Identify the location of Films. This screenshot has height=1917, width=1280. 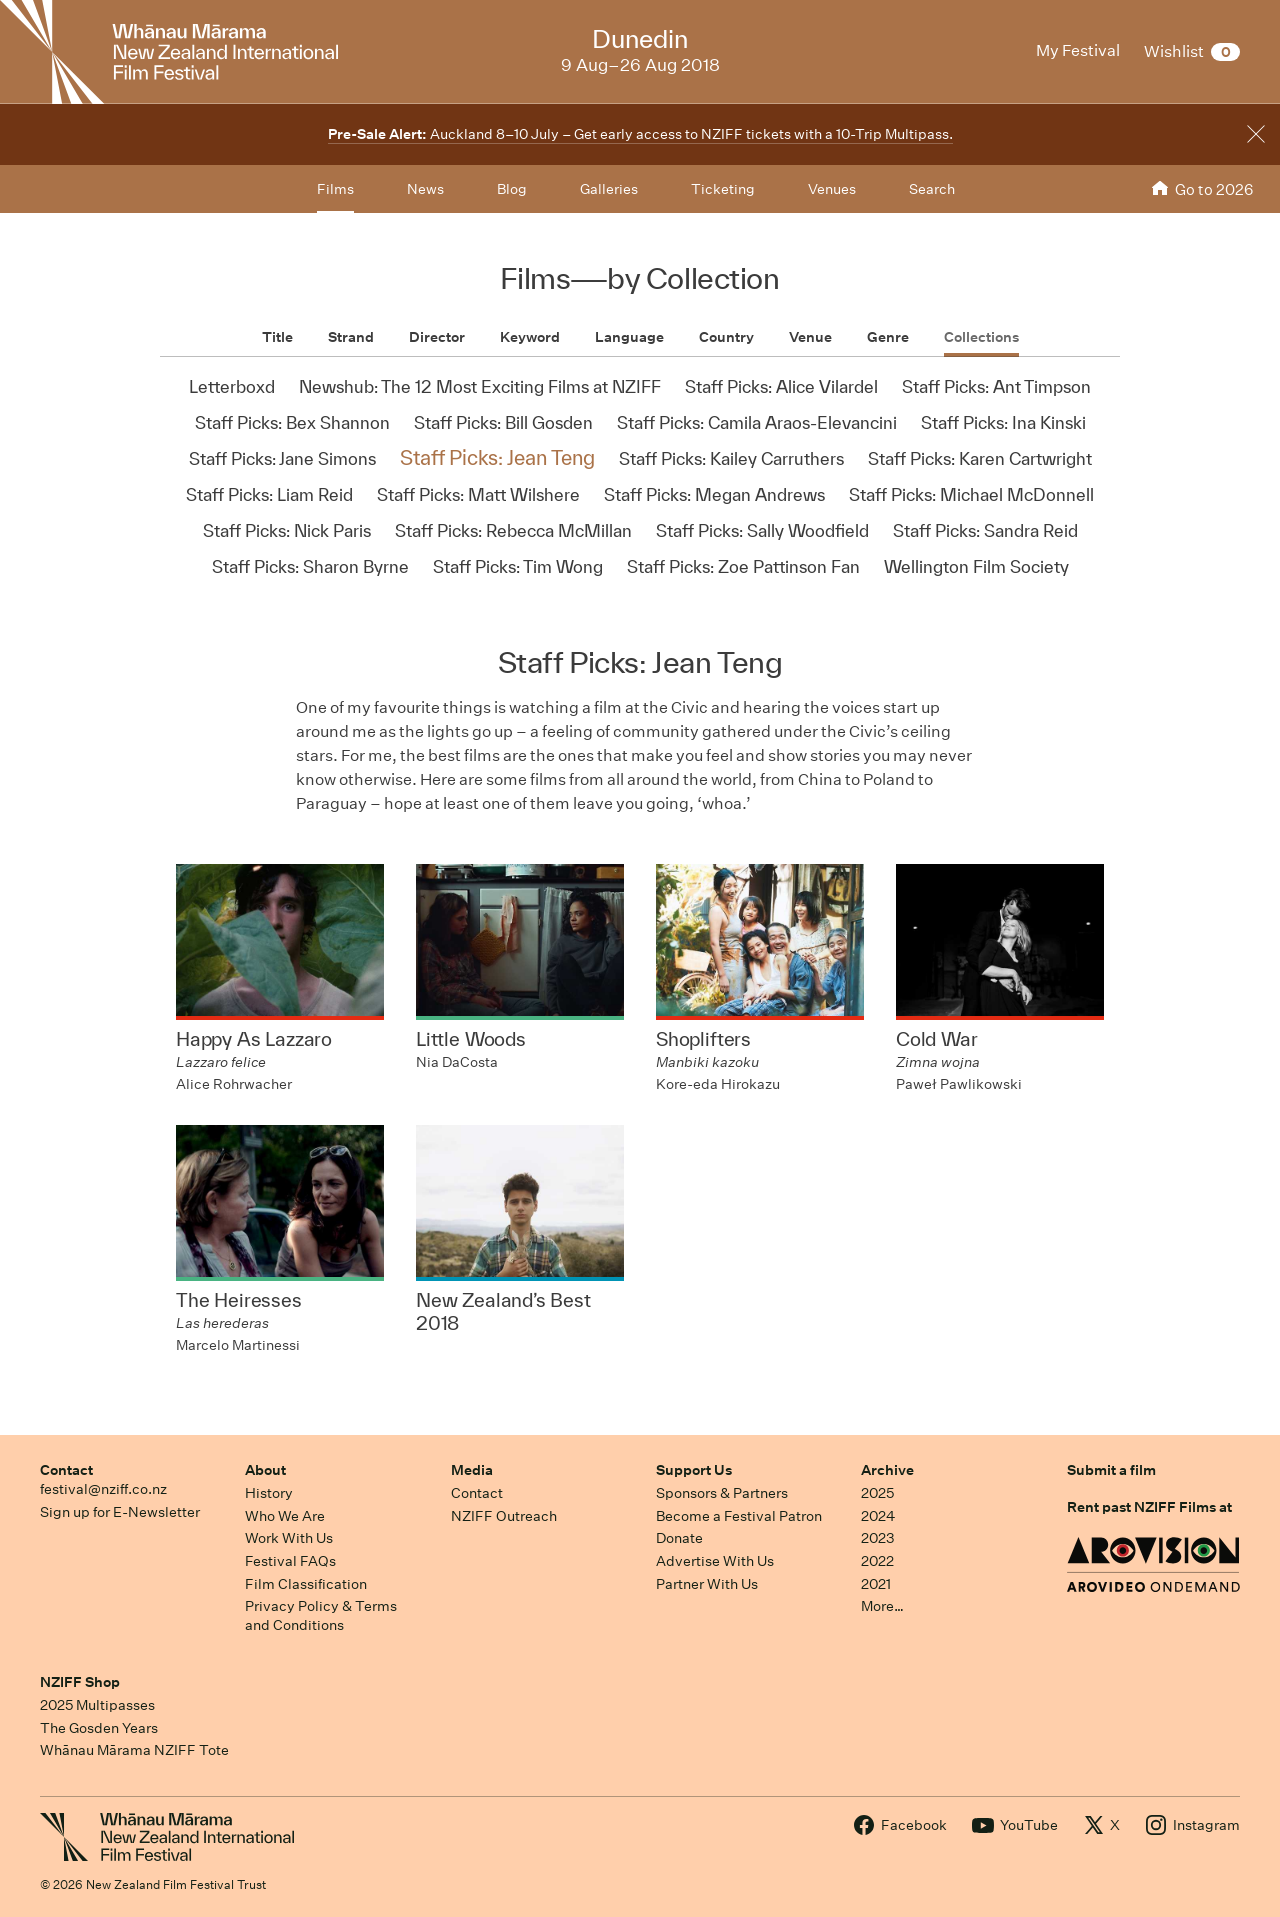
(335, 189).